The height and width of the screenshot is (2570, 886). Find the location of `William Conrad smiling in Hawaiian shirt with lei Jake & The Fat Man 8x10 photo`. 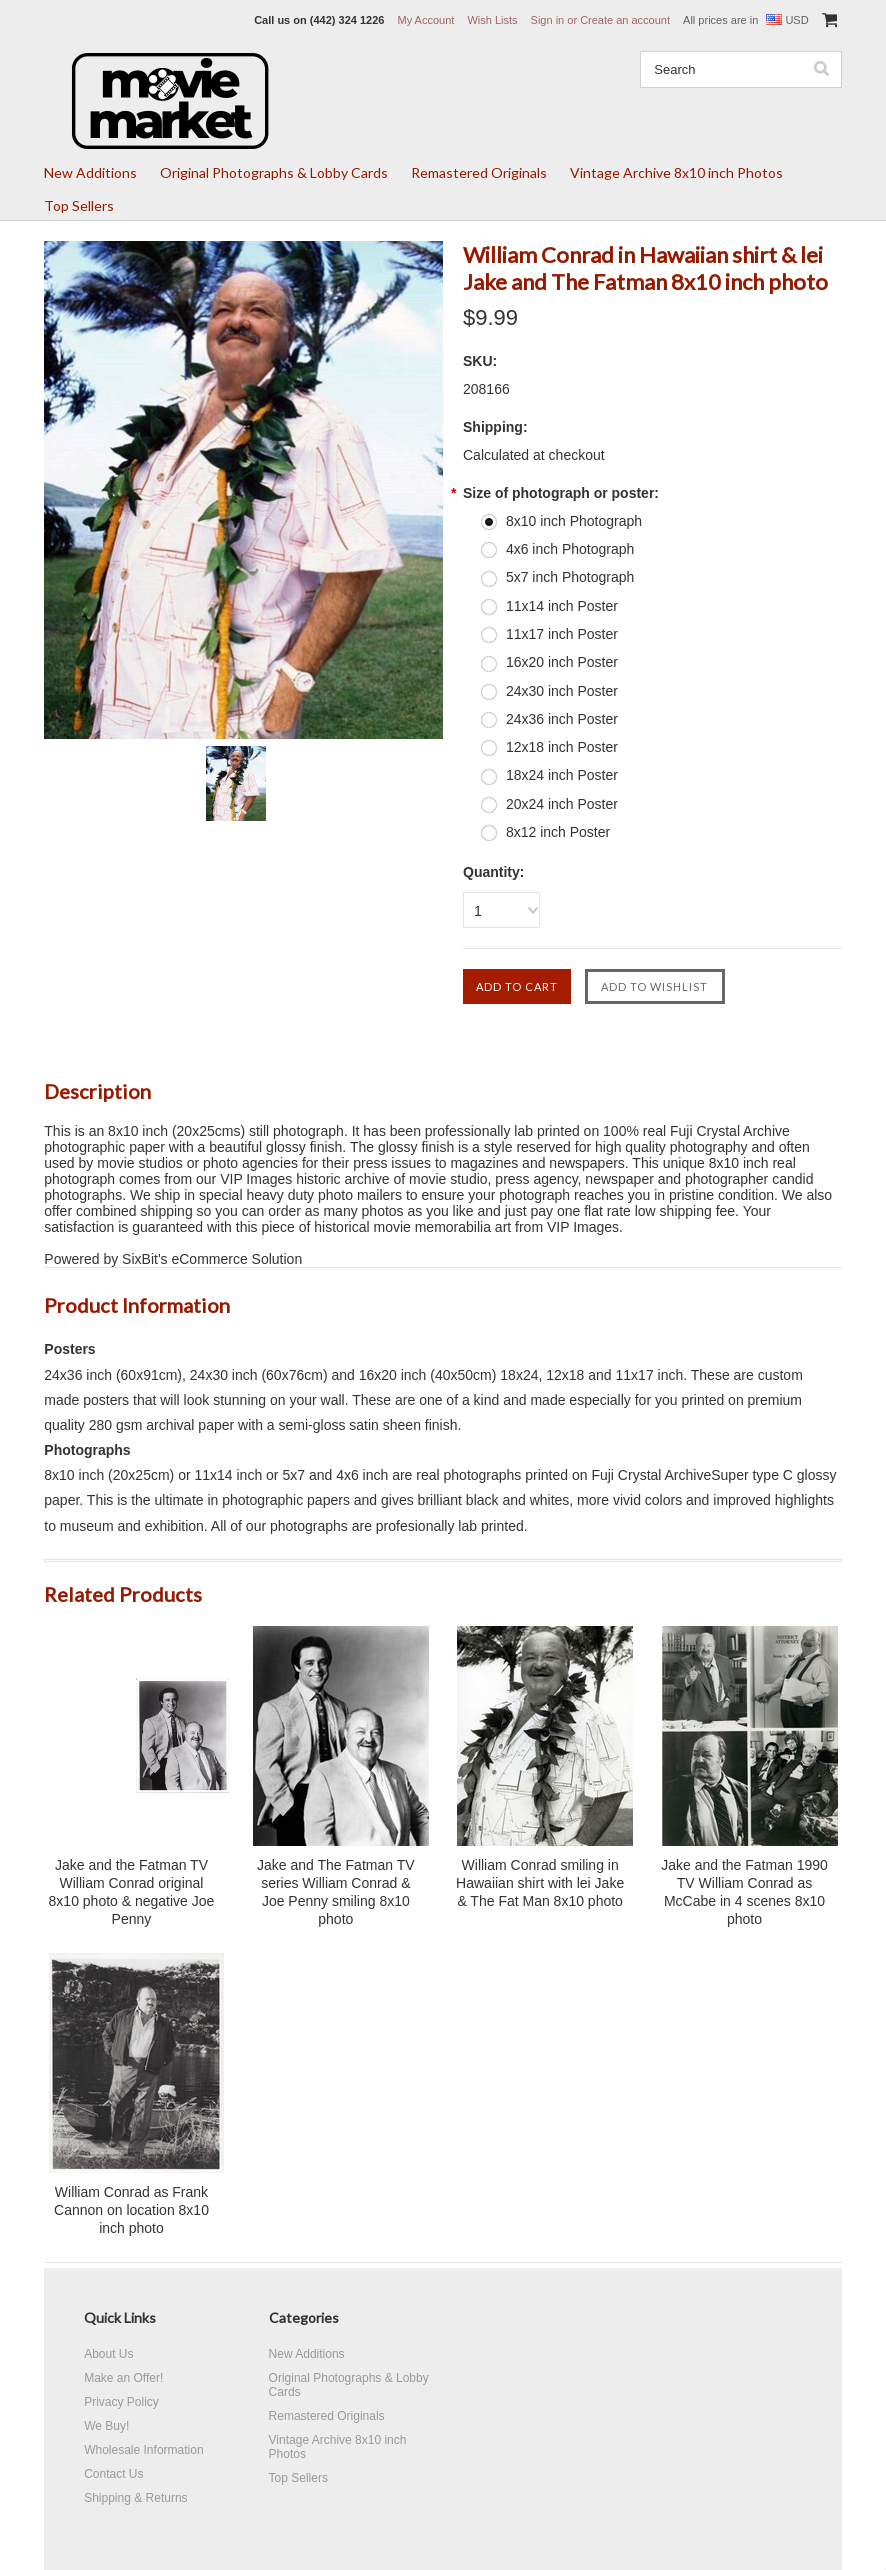

William Conrad smiling in Hawaiian shirt with lei Jake & The Fat Man 8x10 photo is located at coordinates (540, 1883).